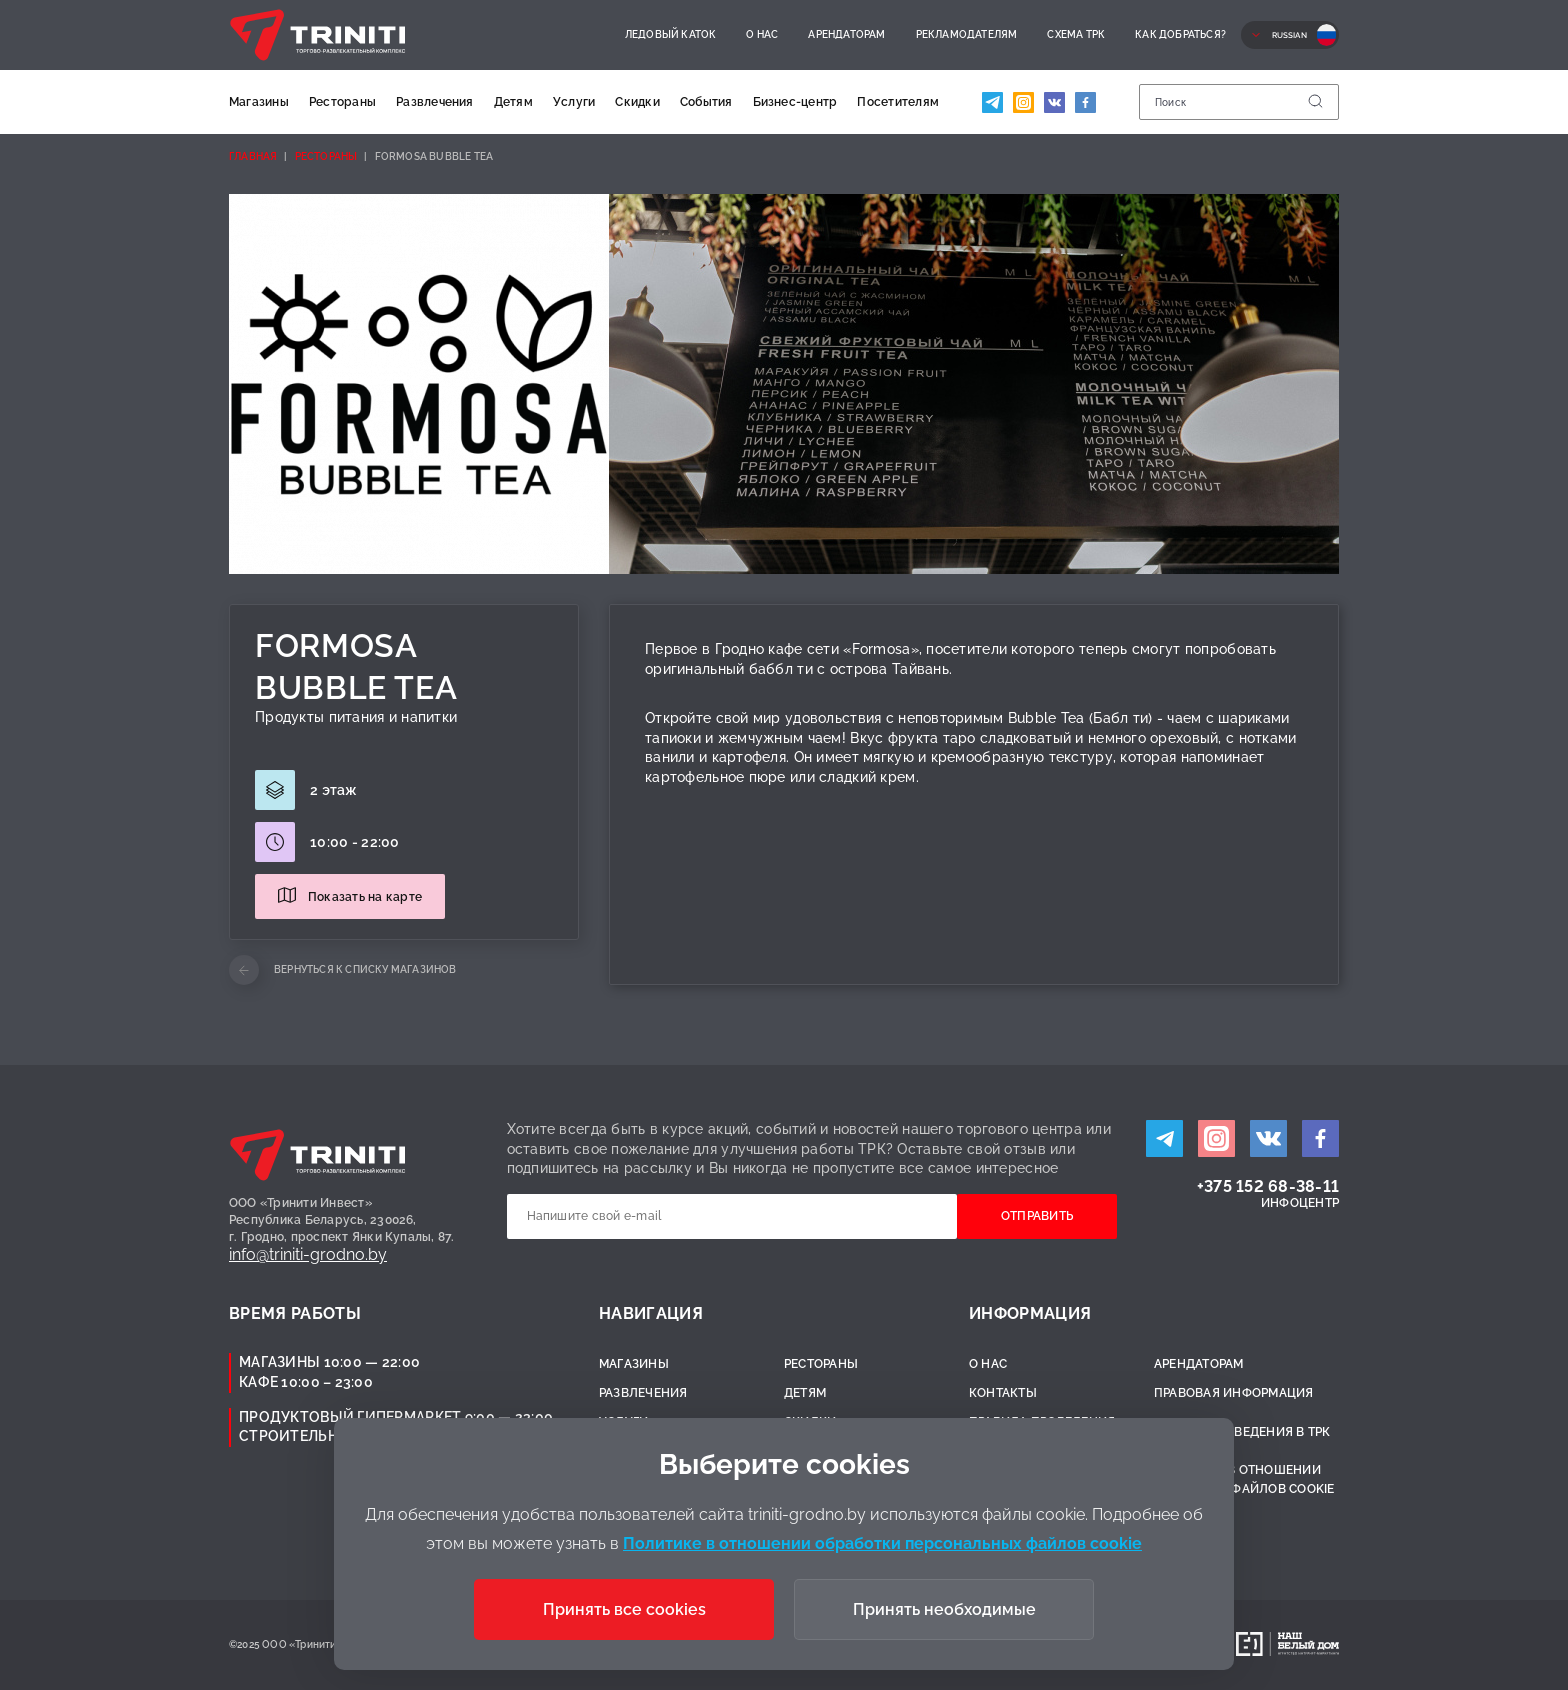  What do you see at coordinates (1268, 1186) in the screenshot?
I see `+375 152 68-38-11` at bounding box center [1268, 1186].